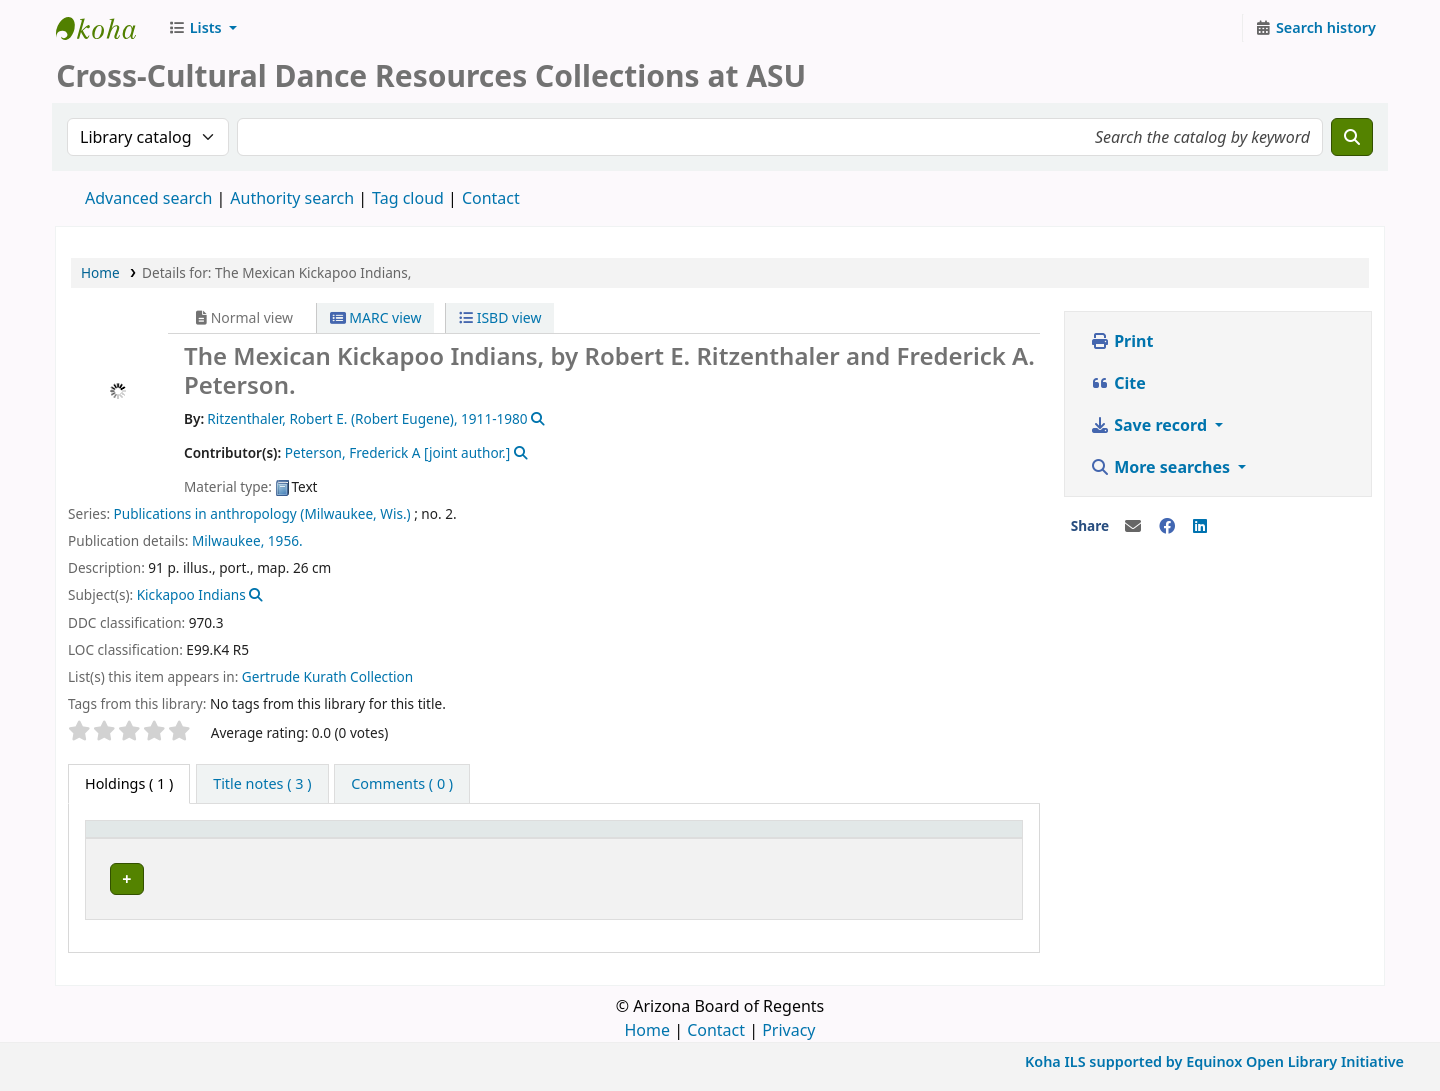  I want to click on Item type [button], so click(129, 838).